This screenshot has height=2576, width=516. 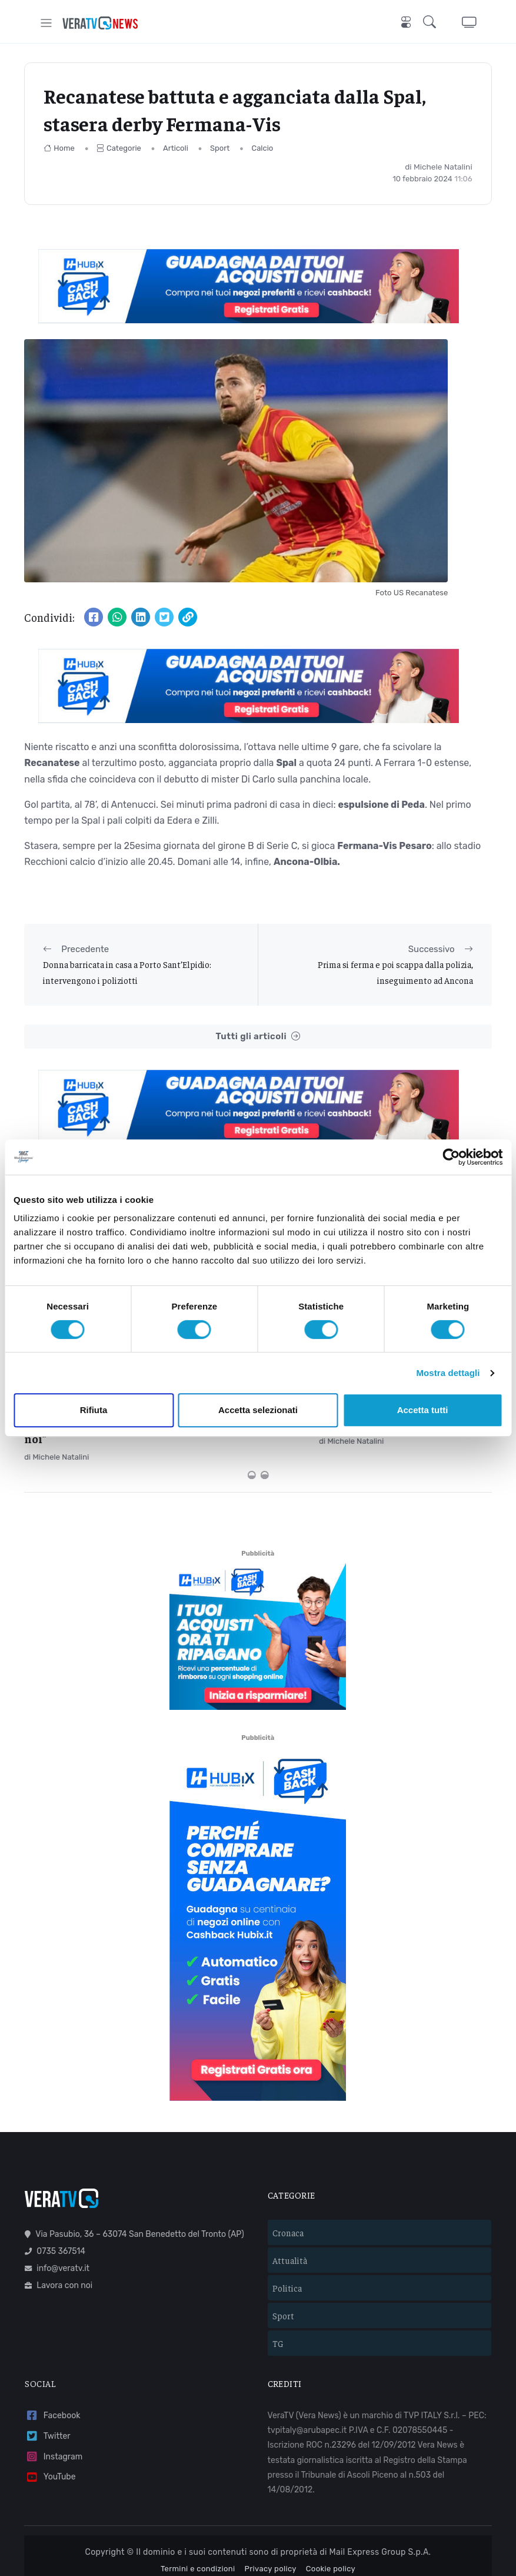 What do you see at coordinates (118, 148) in the screenshot?
I see `Categorie` at bounding box center [118, 148].